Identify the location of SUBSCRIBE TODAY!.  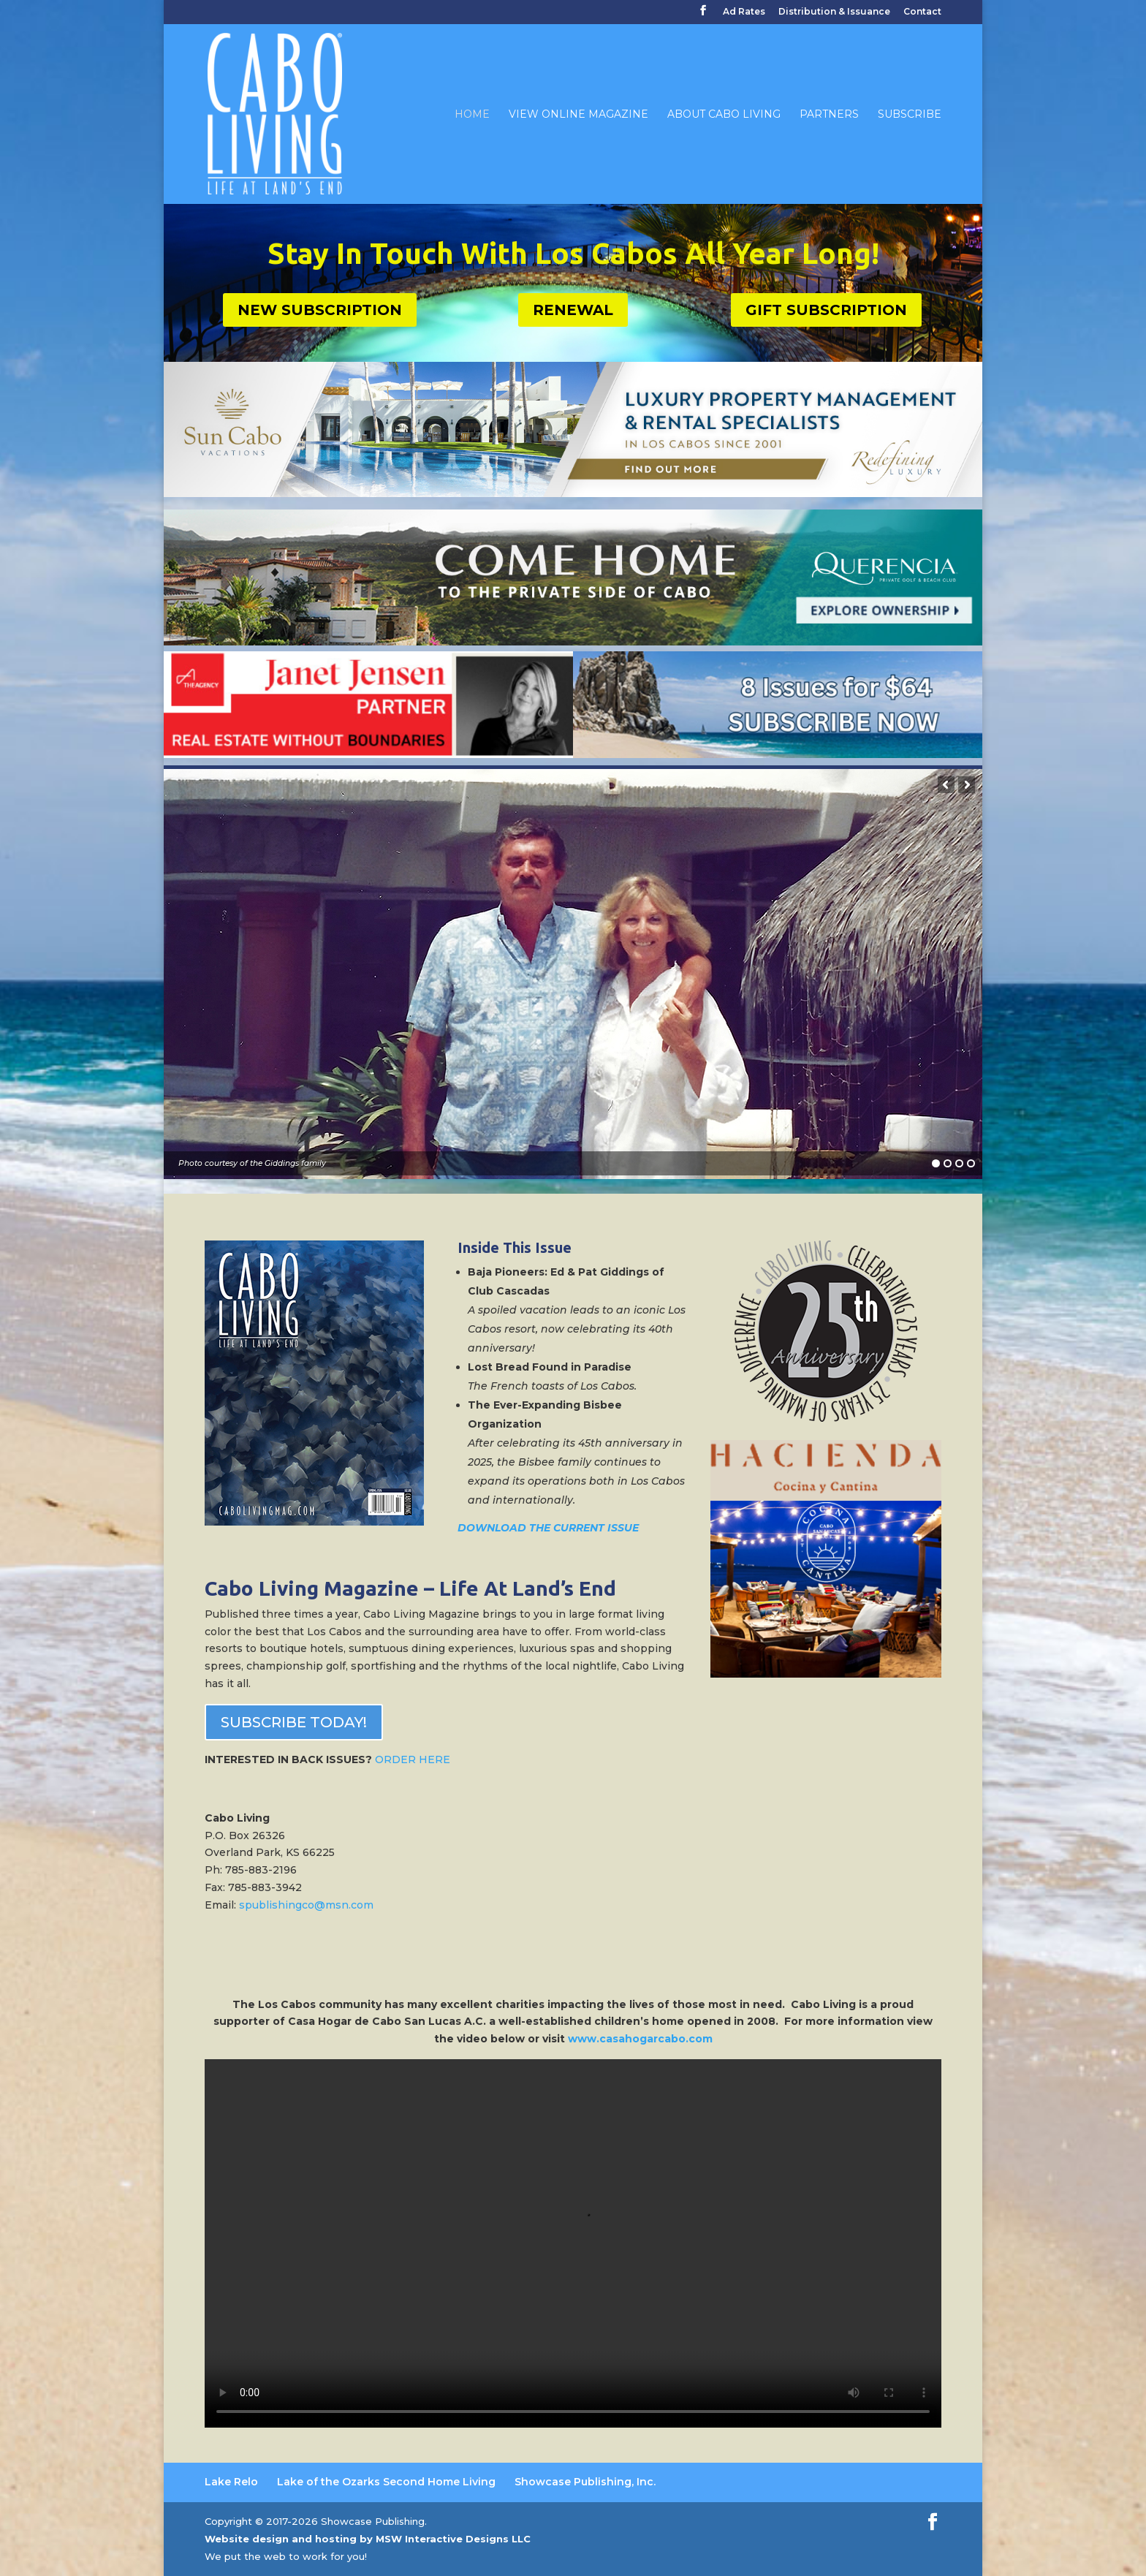
(294, 1722).